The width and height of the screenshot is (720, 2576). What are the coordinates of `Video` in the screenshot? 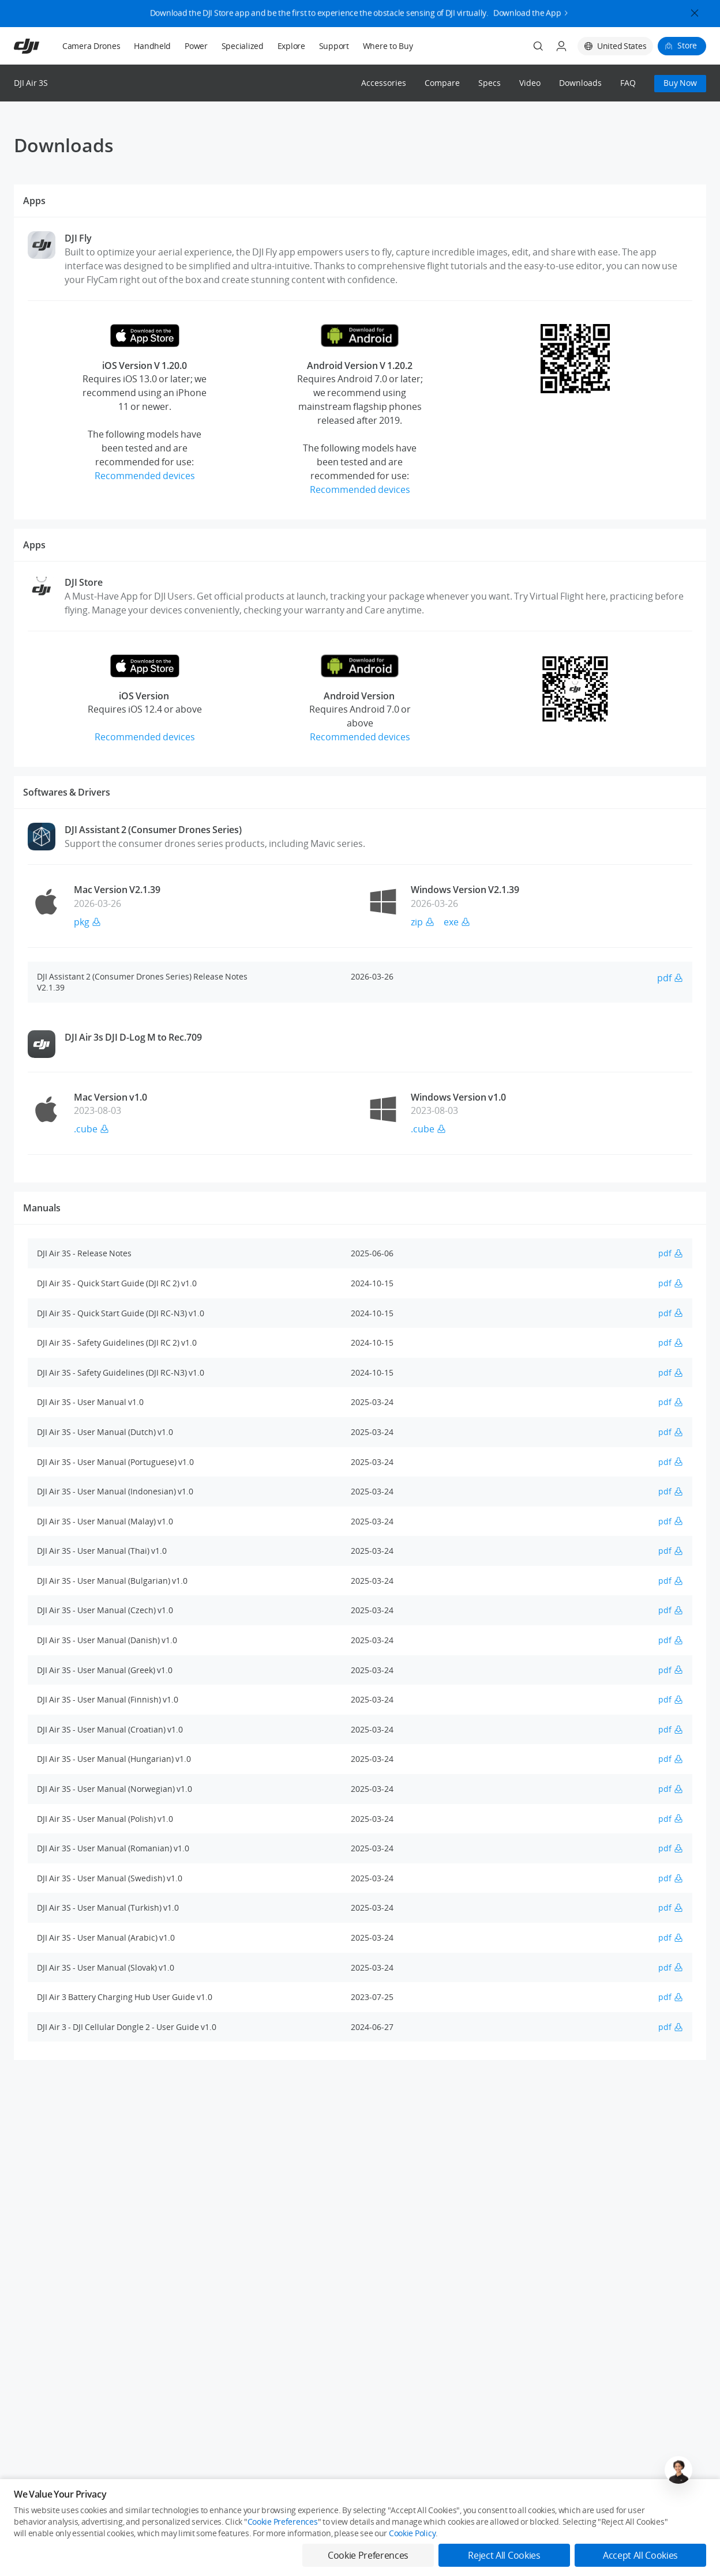 It's located at (530, 83).